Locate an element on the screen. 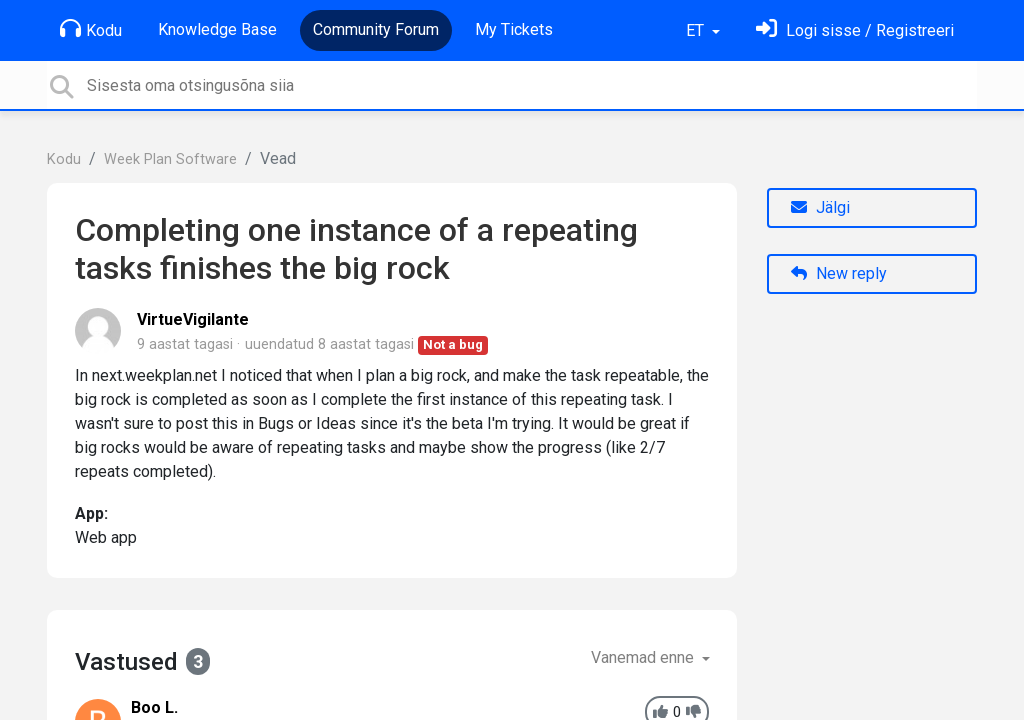  VirtueVigilante is located at coordinates (193, 319).